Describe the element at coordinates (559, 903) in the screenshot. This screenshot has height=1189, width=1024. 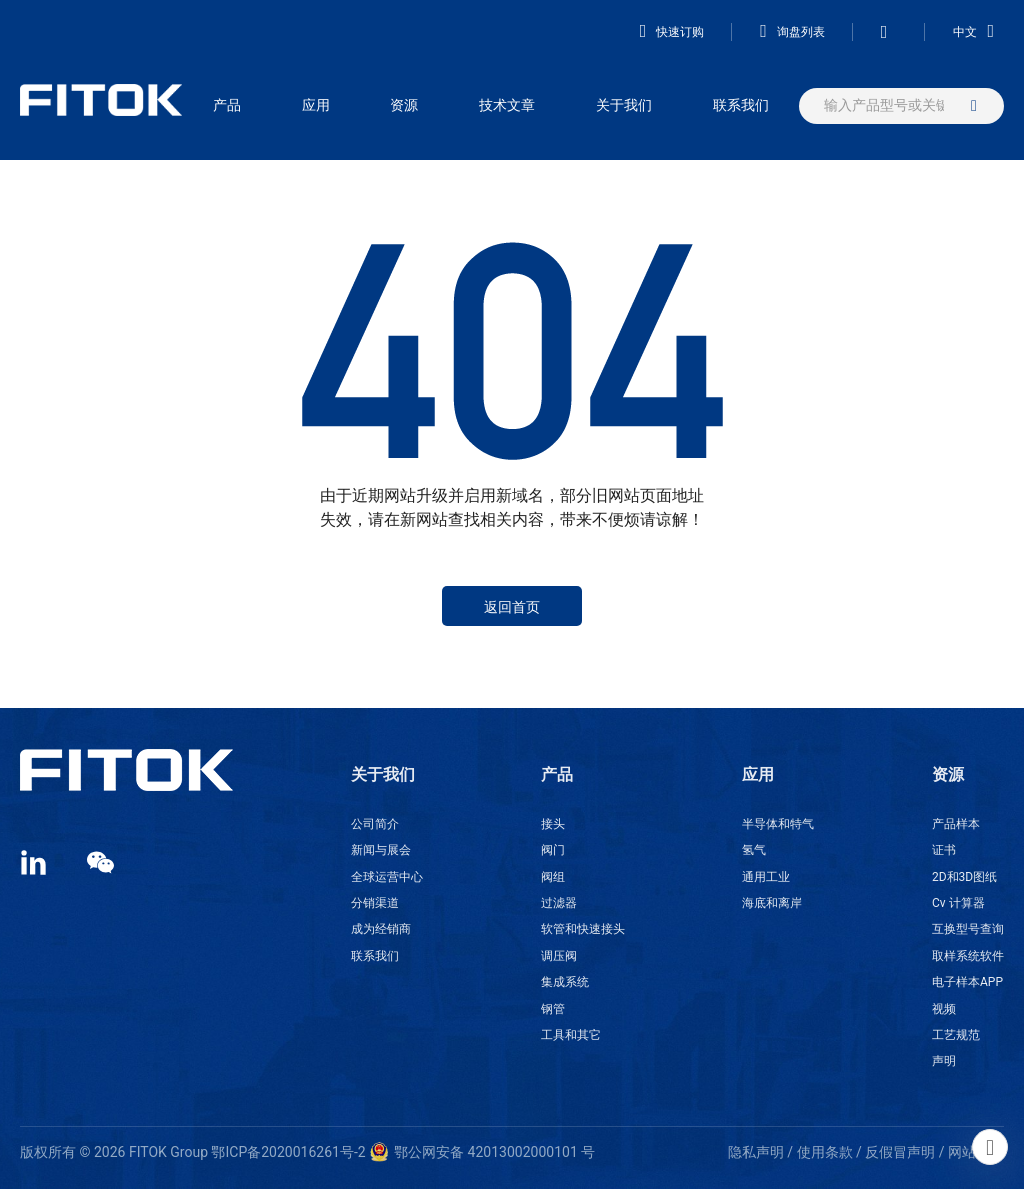
I see `过滤器` at that location.